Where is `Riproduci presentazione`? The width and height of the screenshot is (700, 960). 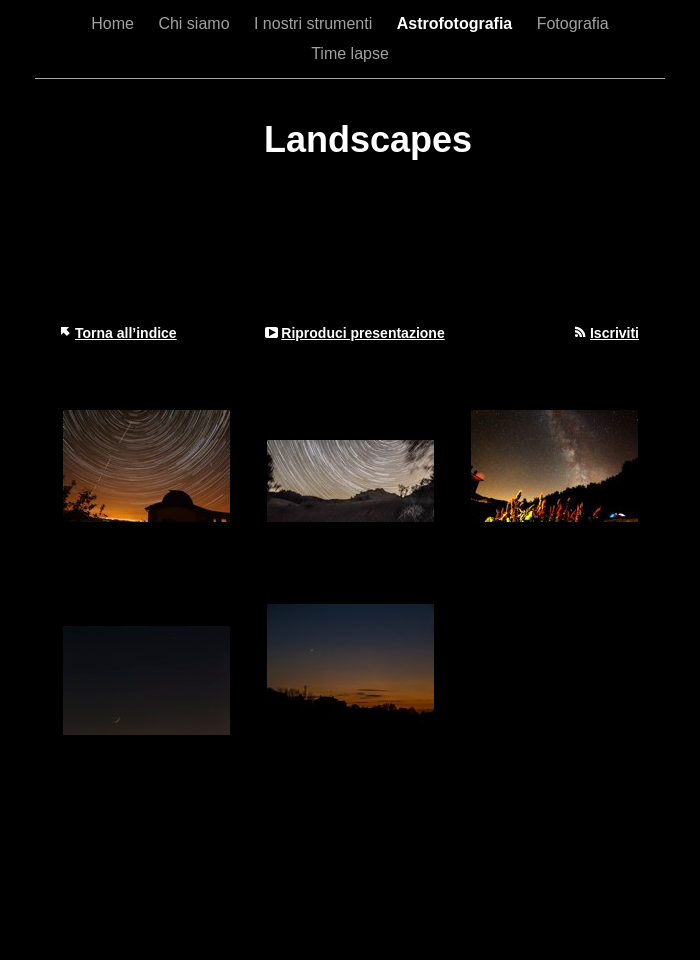
Riproduci presentazione is located at coordinates (362, 333).